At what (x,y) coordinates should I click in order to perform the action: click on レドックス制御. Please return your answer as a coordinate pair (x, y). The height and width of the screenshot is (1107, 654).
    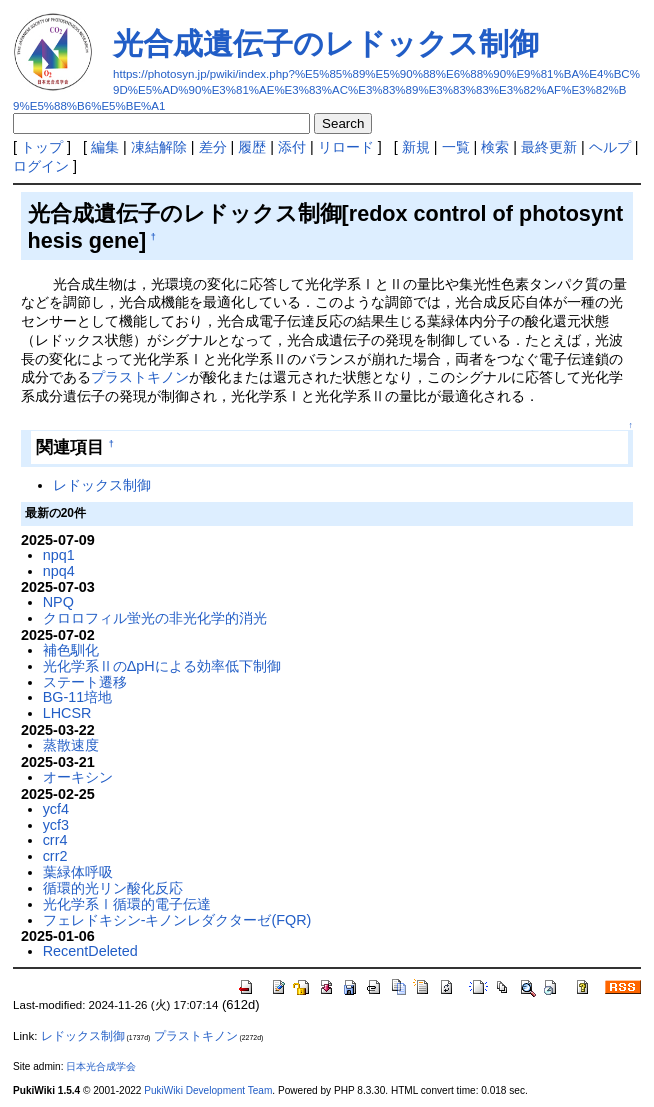
    Looking at the image, I should click on (102, 485).